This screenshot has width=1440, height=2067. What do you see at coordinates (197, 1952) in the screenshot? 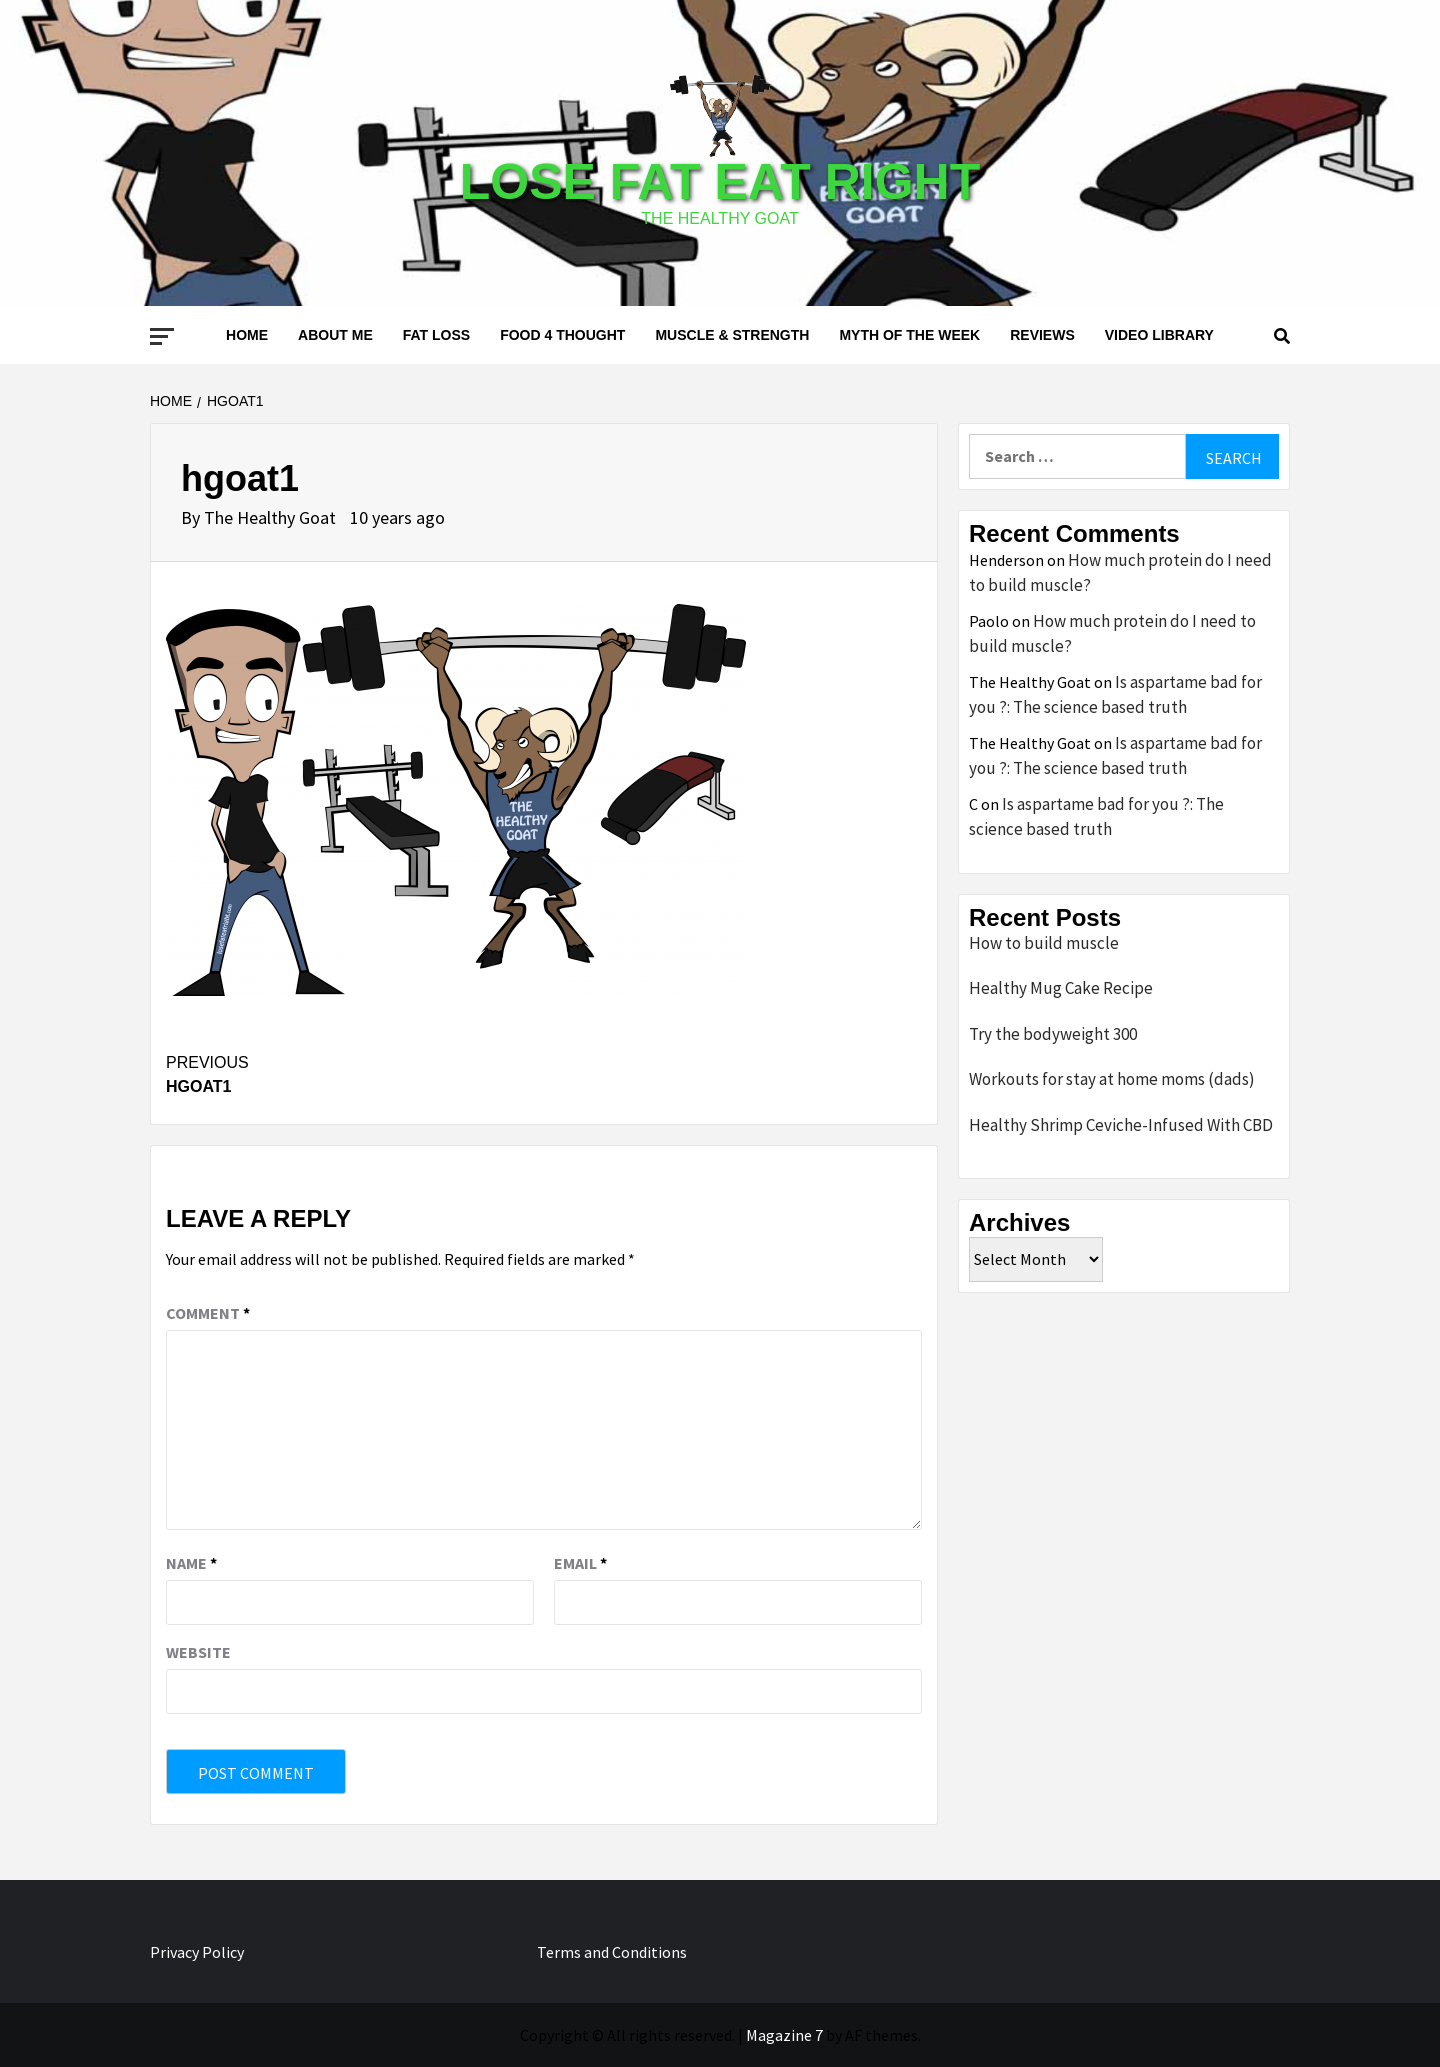
I see `Privacy Policy` at bounding box center [197, 1952].